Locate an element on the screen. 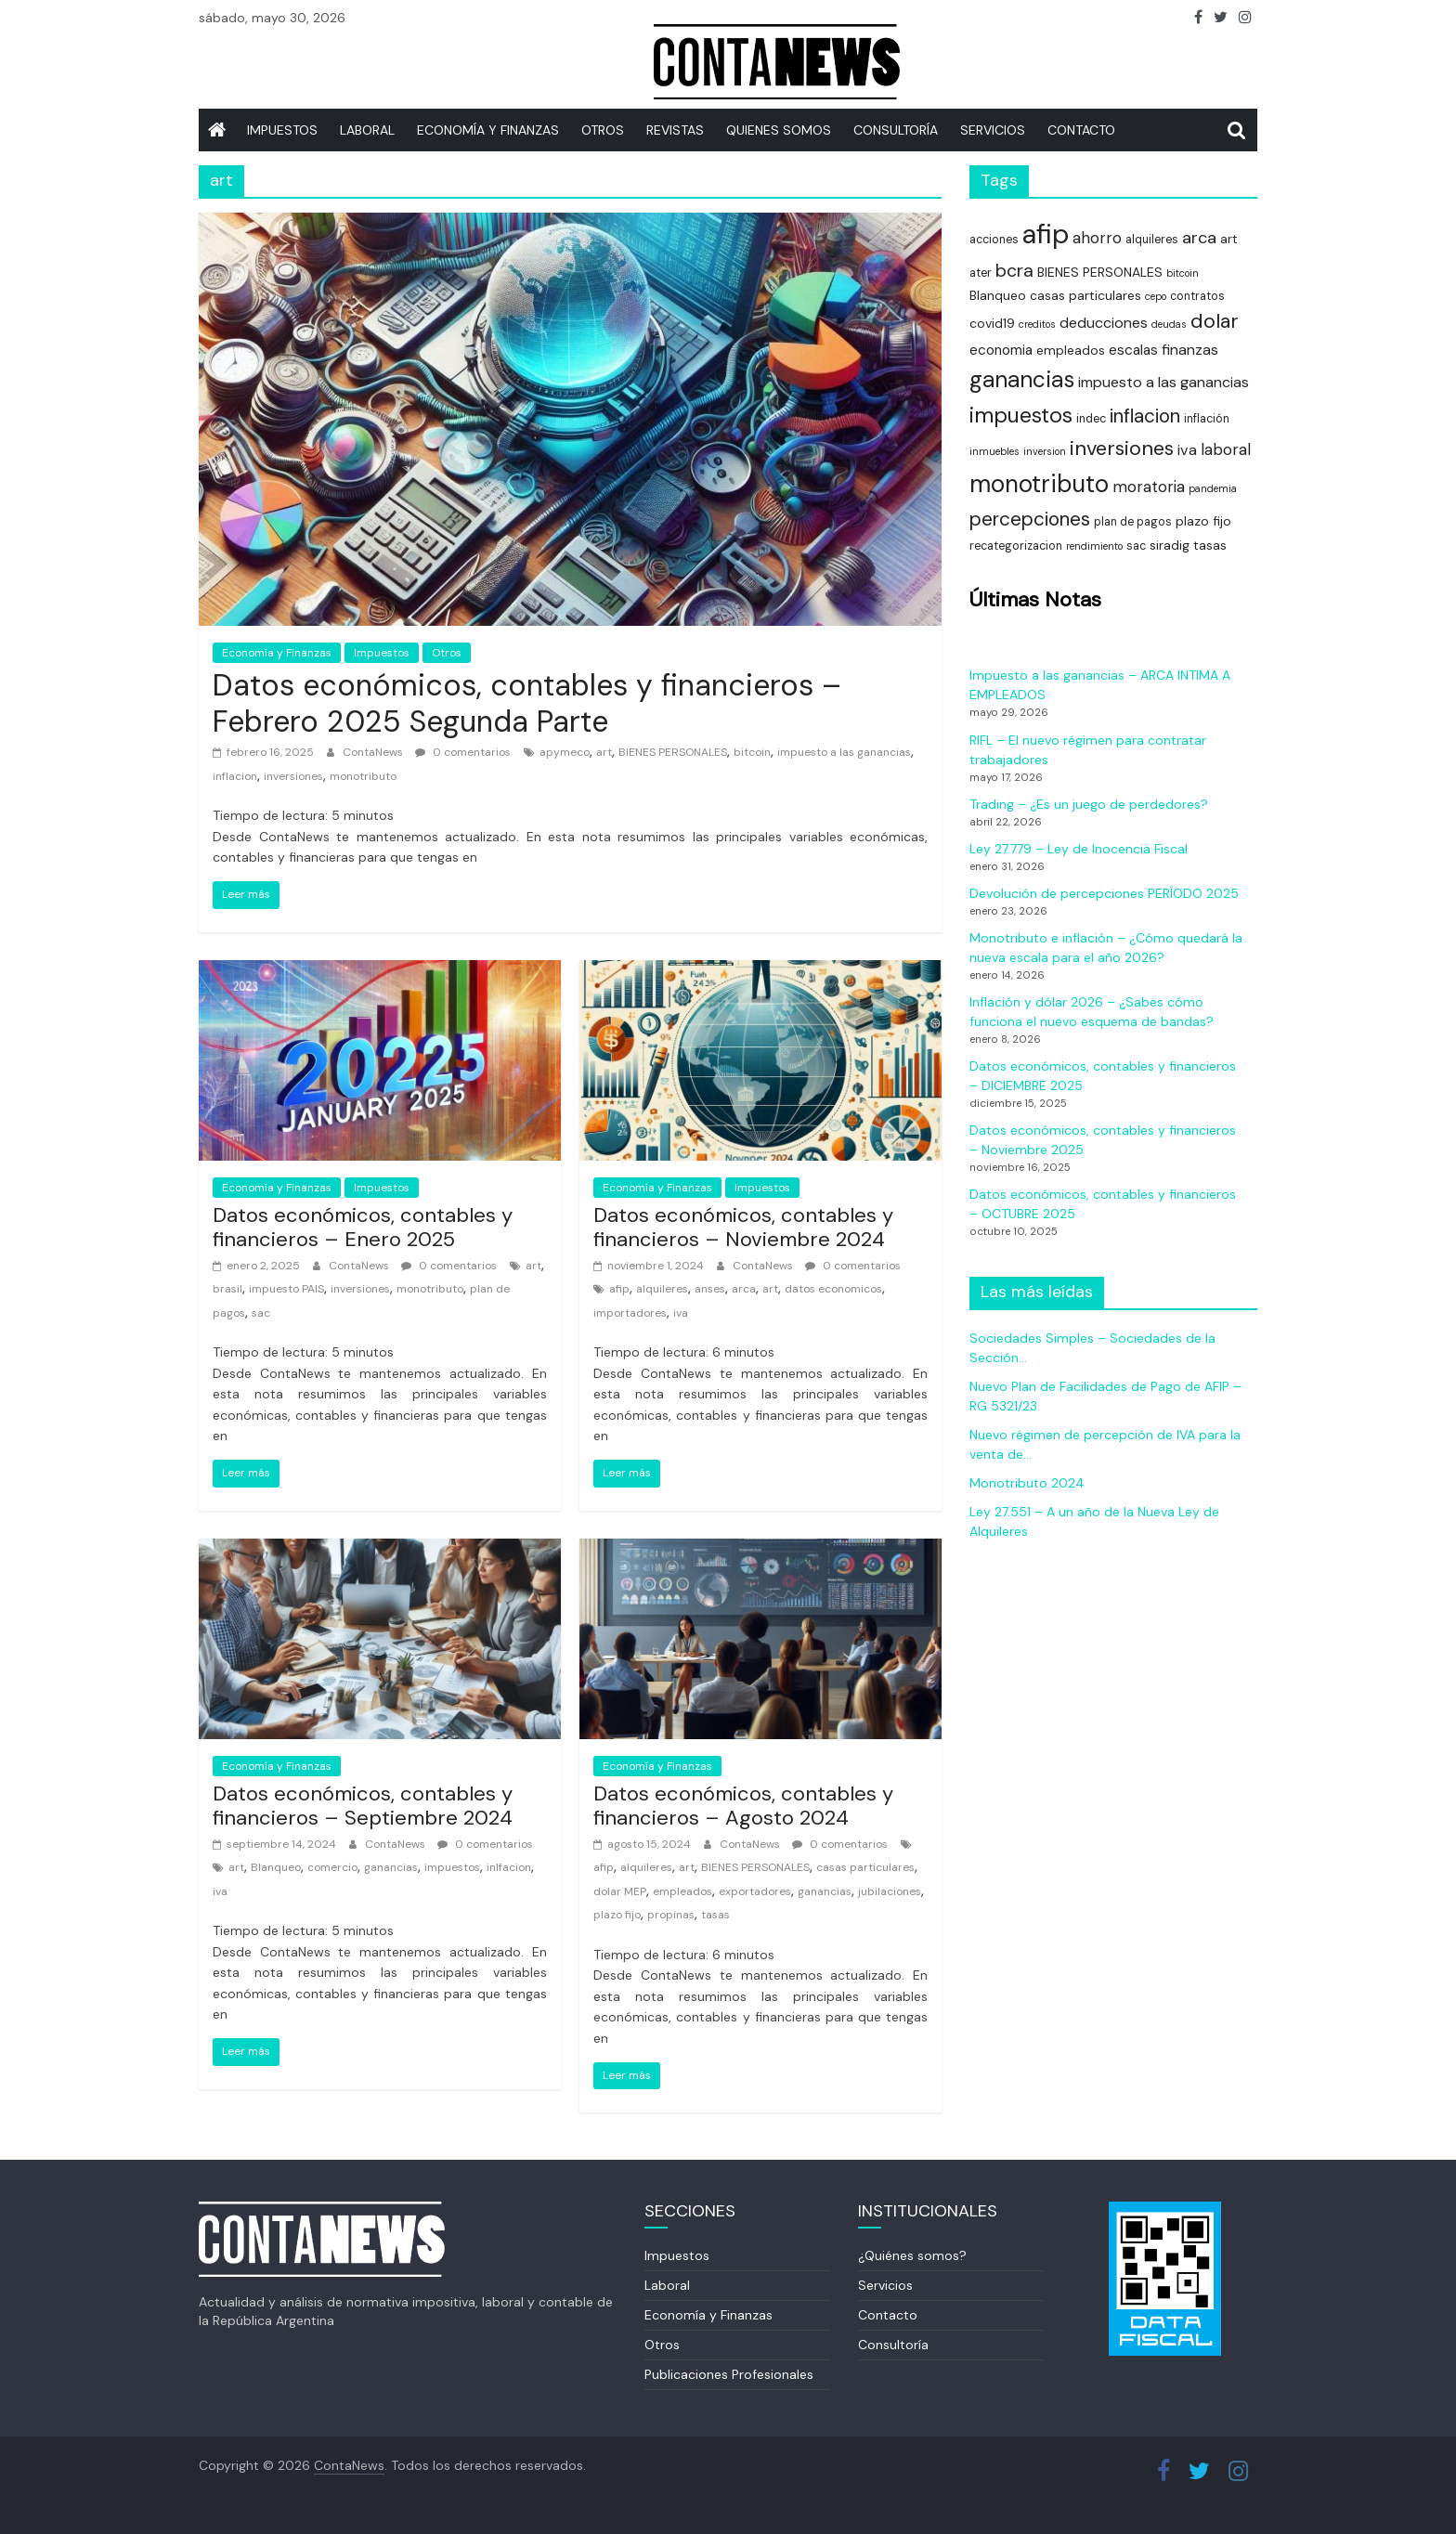 This screenshot has height=2534, width=1456. inversiones [inversiones (15 elementos)] is located at coordinates (1122, 448).